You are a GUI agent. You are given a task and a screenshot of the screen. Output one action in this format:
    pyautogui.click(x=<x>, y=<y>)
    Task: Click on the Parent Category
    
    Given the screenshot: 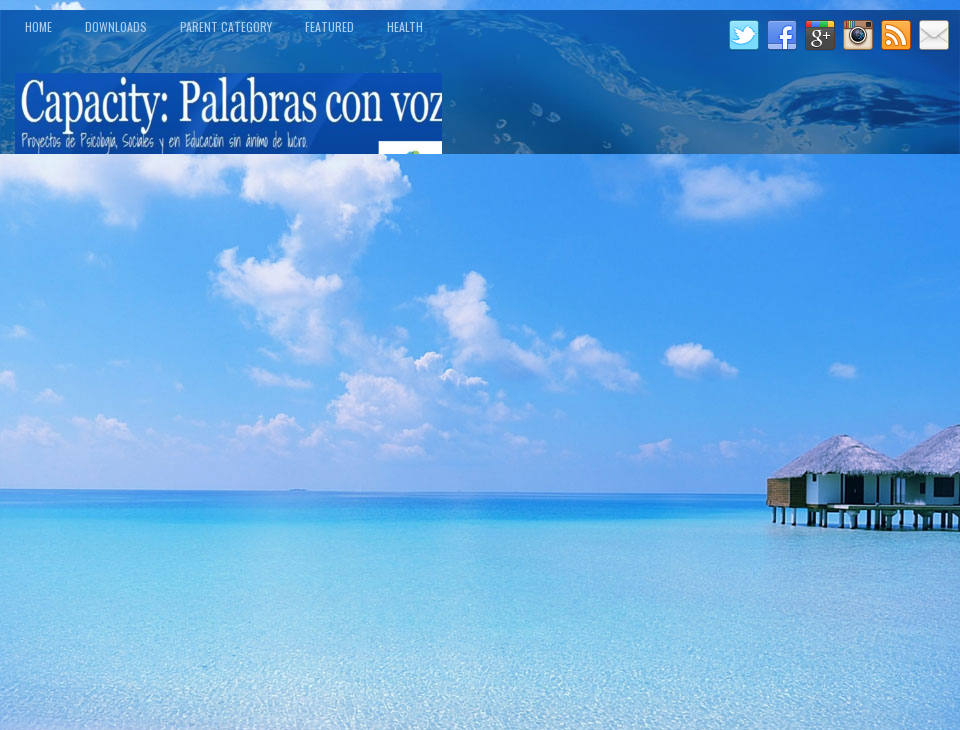 What is the action you would take?
    pyautogui.click(x=226, y=26)
    